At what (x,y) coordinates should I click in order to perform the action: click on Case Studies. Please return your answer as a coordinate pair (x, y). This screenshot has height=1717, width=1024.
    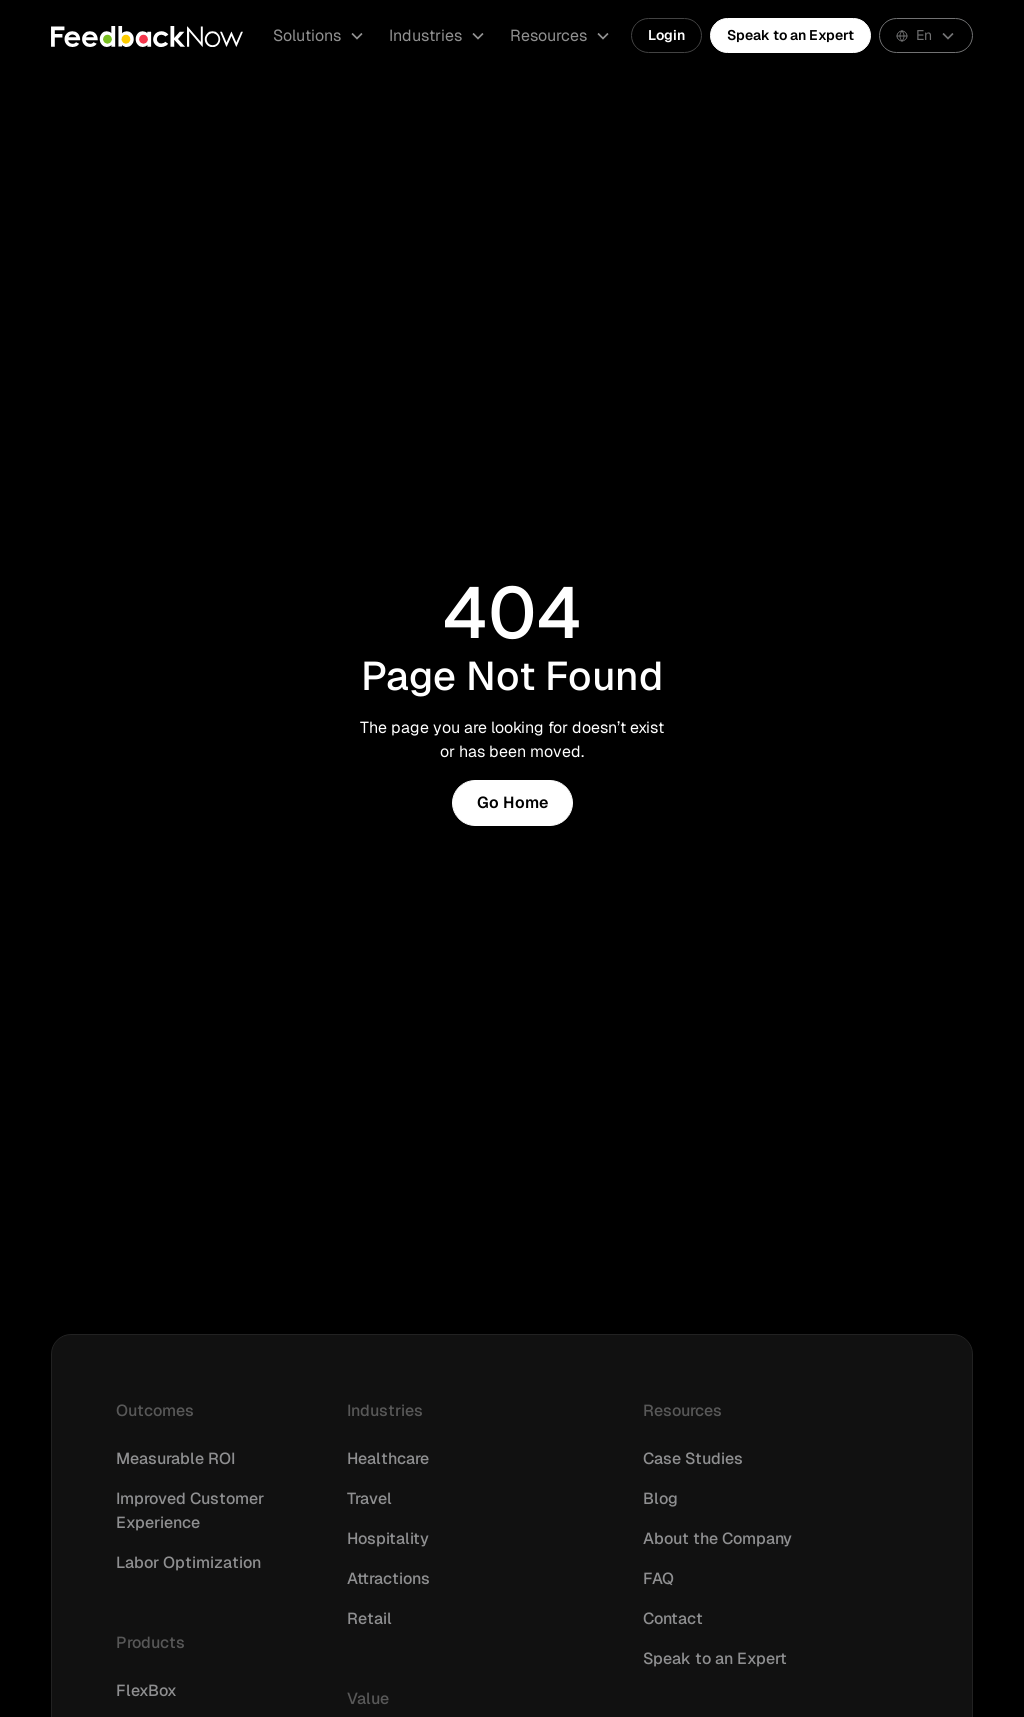
    Looking at the image, I should click on (693, 1458).